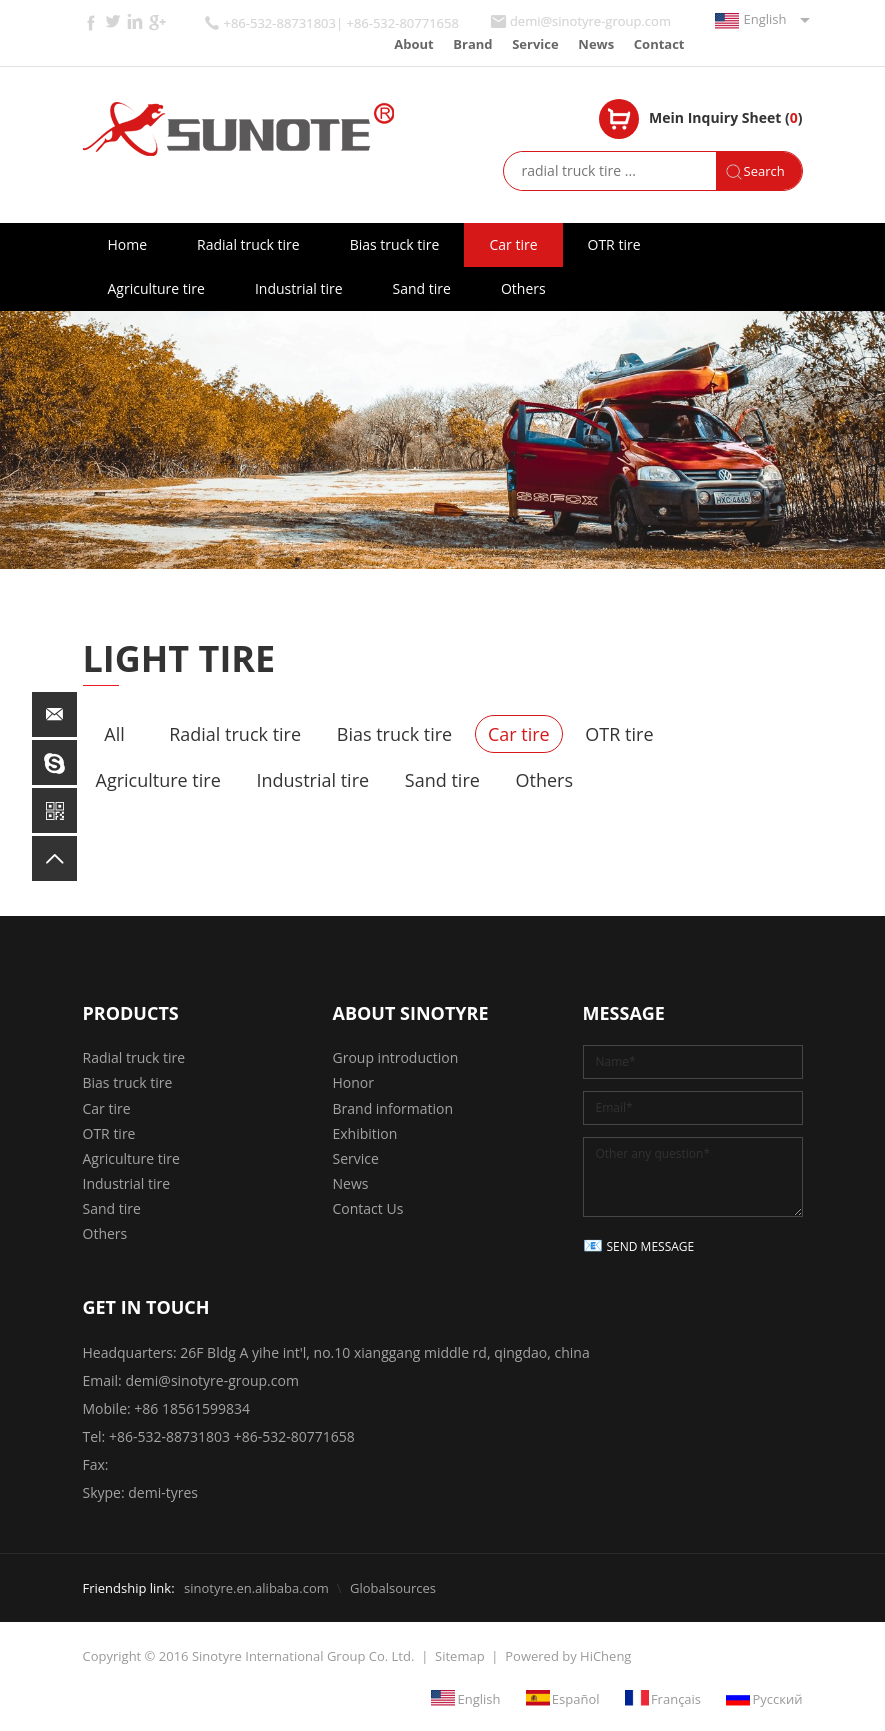 Image resolution: width=885 pixels, height=1731 pixels. I want to click on Globalsources, so click(393, 1588).